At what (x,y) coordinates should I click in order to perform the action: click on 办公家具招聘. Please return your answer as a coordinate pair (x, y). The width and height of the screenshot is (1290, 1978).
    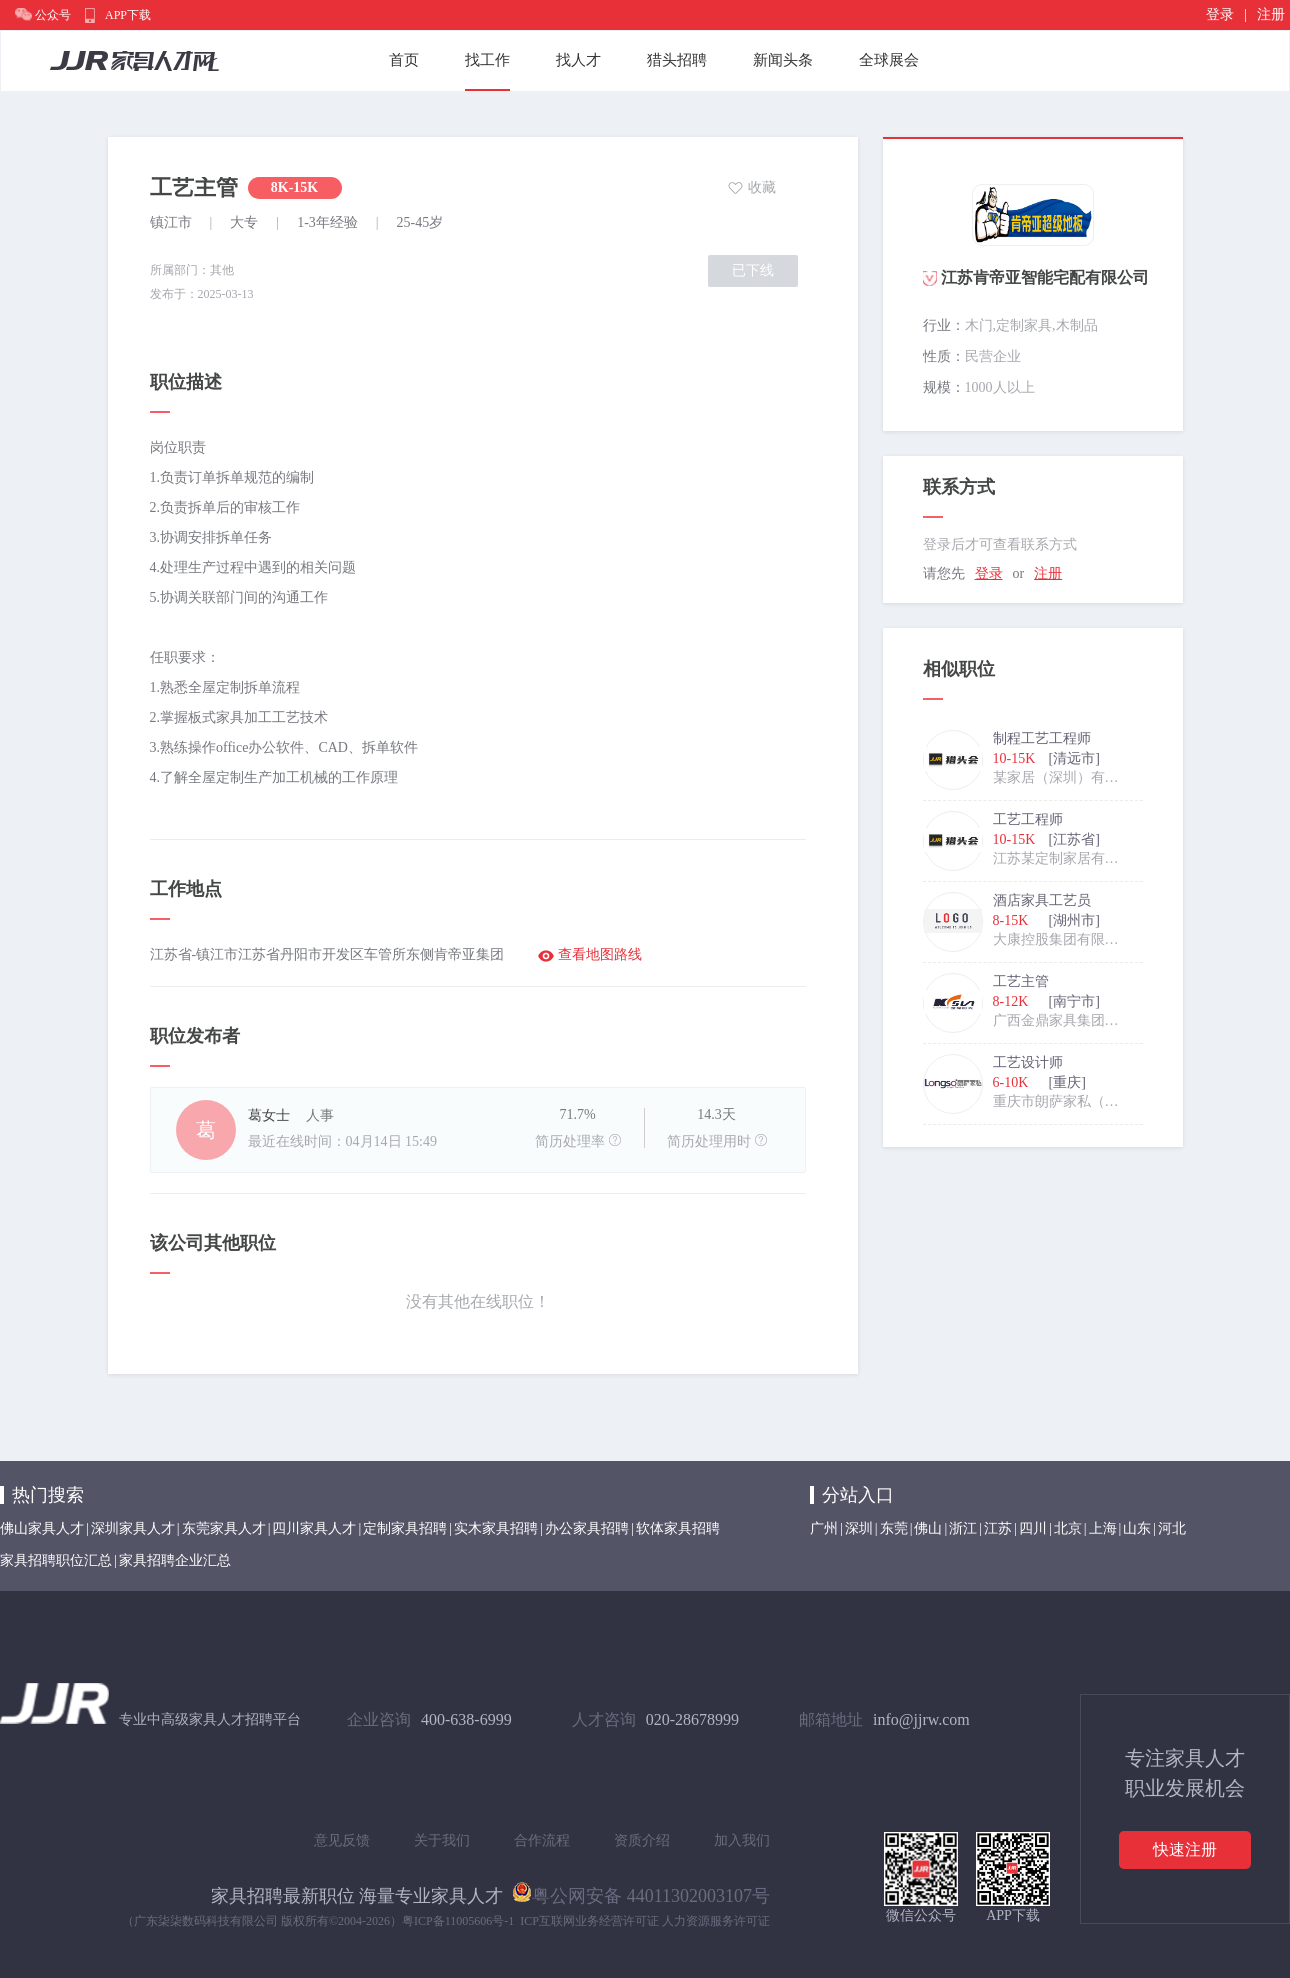
    Looking at the image, I should click on (587, 1528).